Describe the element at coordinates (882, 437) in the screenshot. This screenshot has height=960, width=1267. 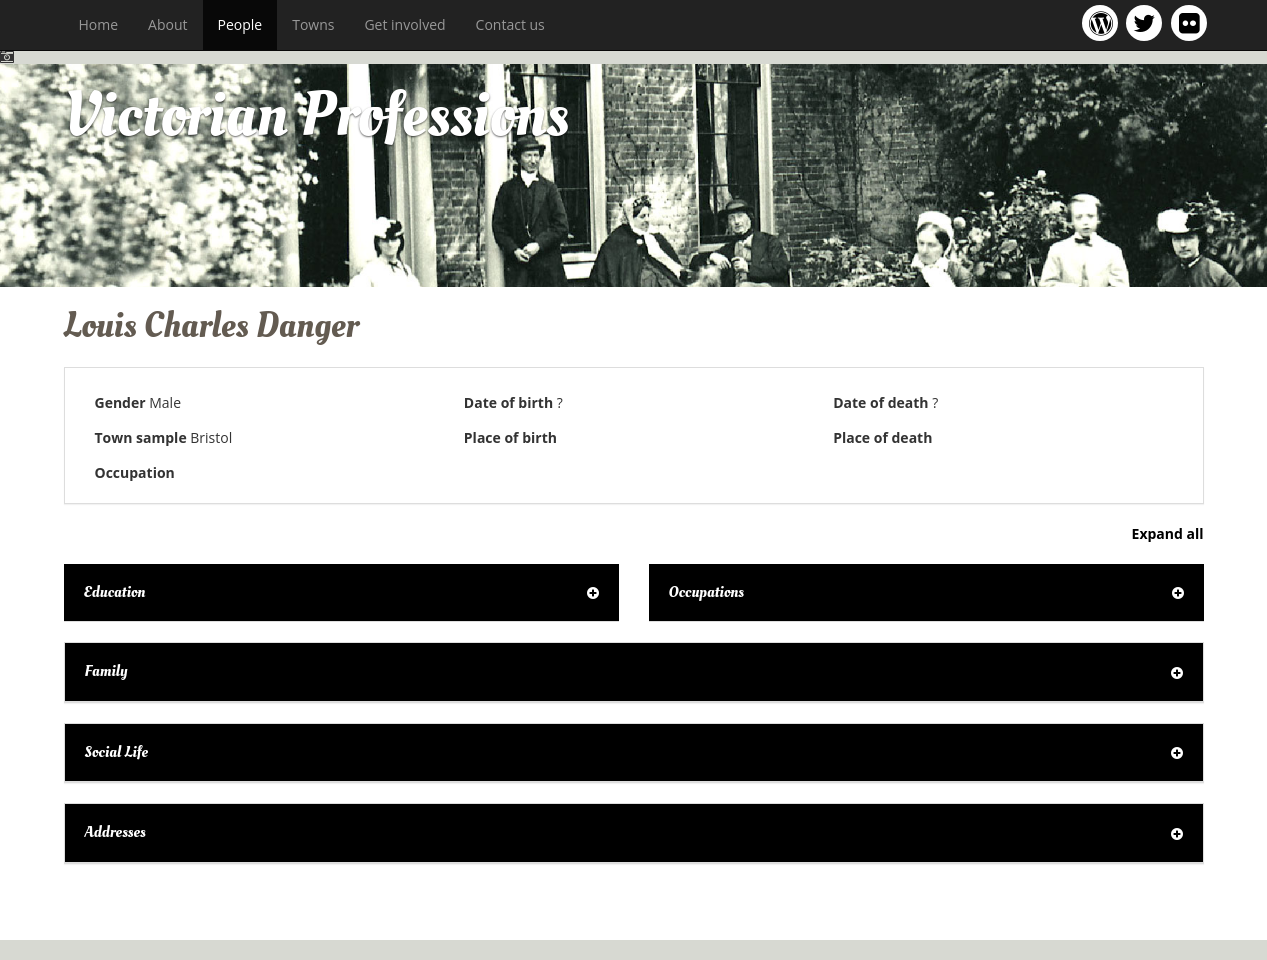
I see `Place of death` at that location.